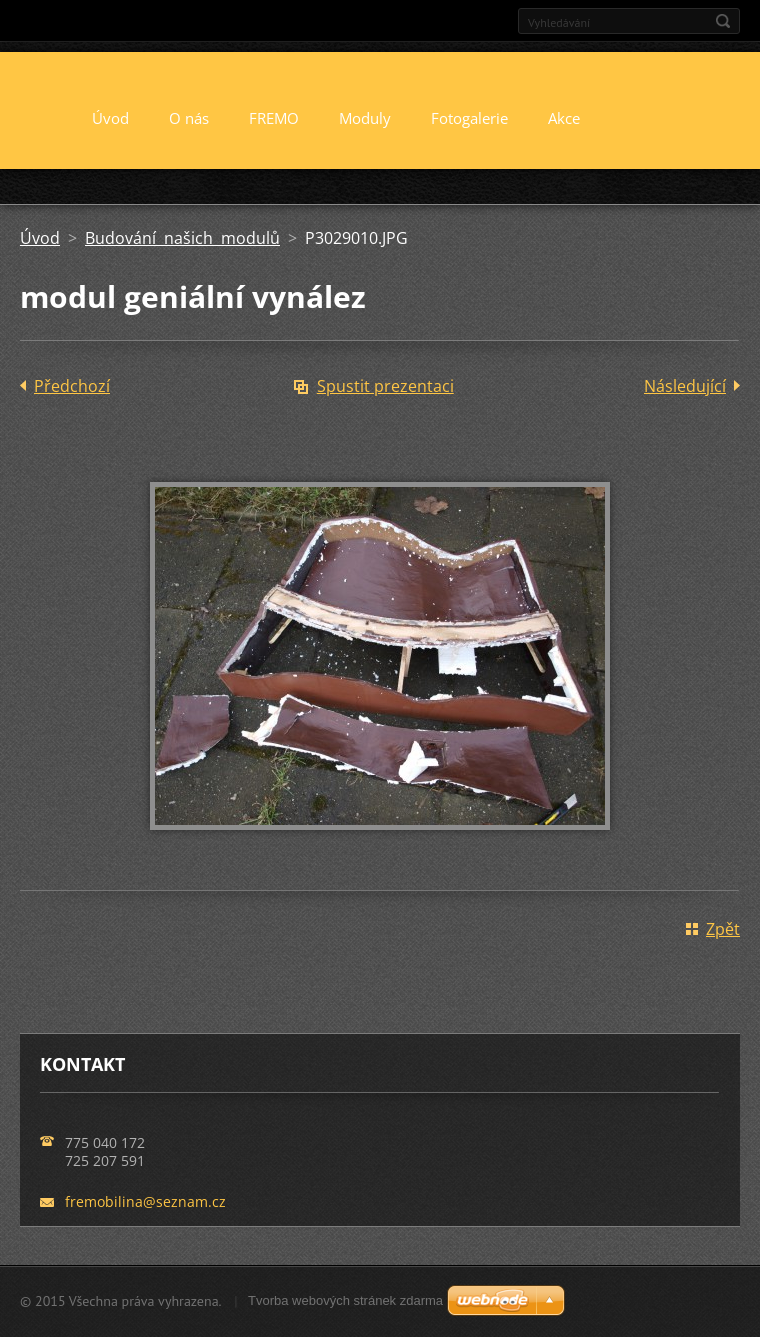 This screenshot has height=1337, width=760. Describe the element at coordinates (110, 118) in the screenshot. I see `Úvod` at that location.